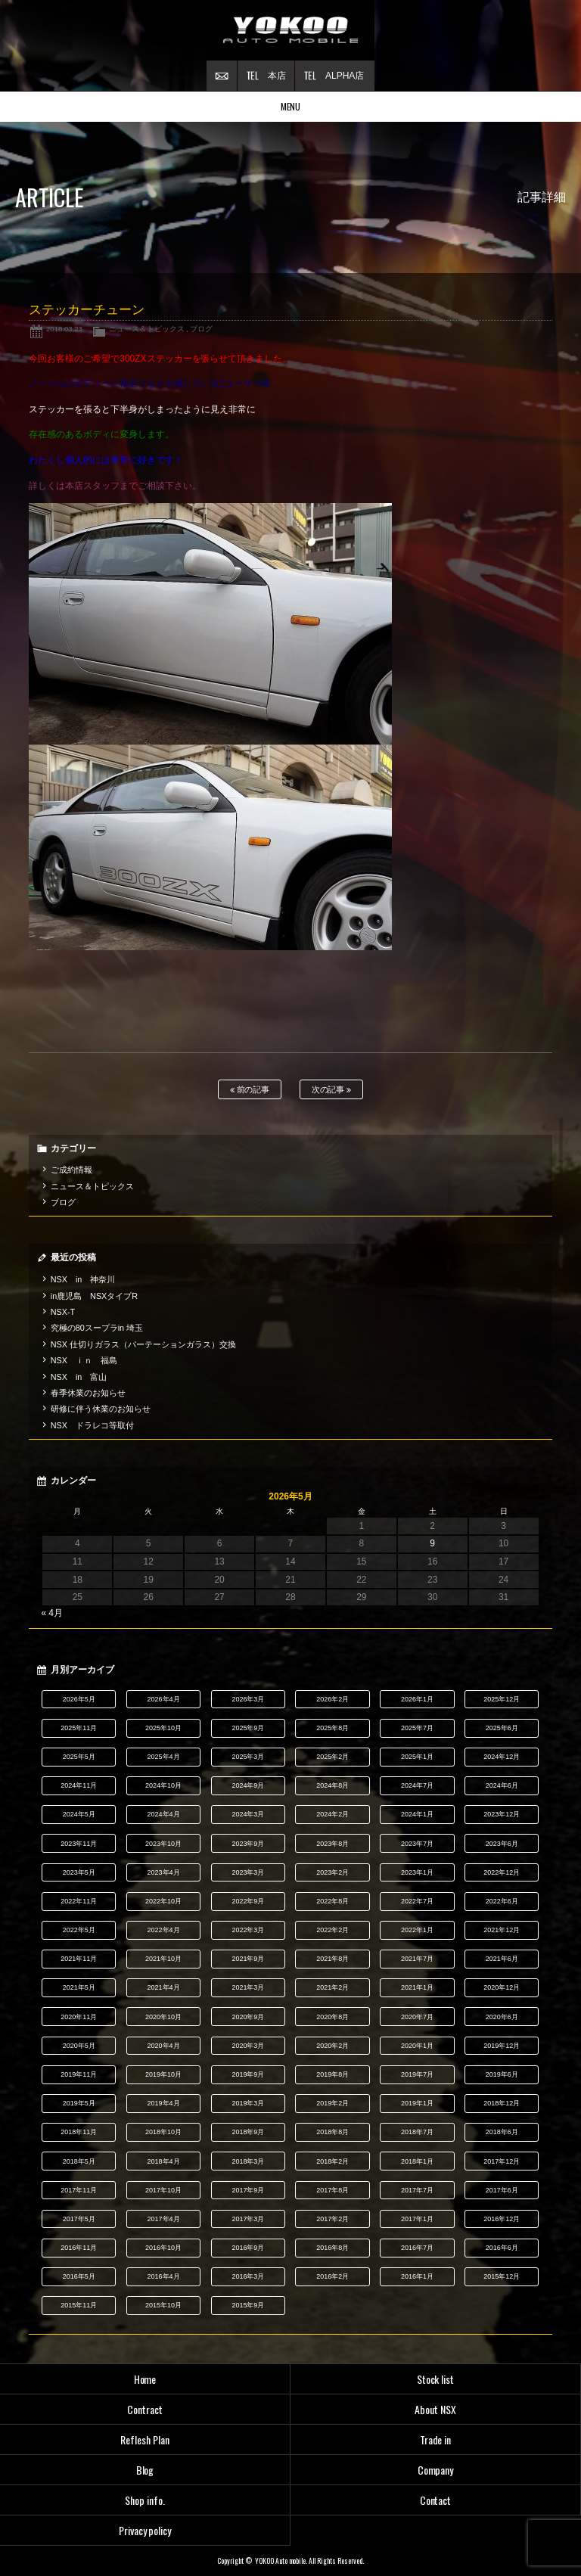  I want to click on ご成約情報, so click(71, 1169).